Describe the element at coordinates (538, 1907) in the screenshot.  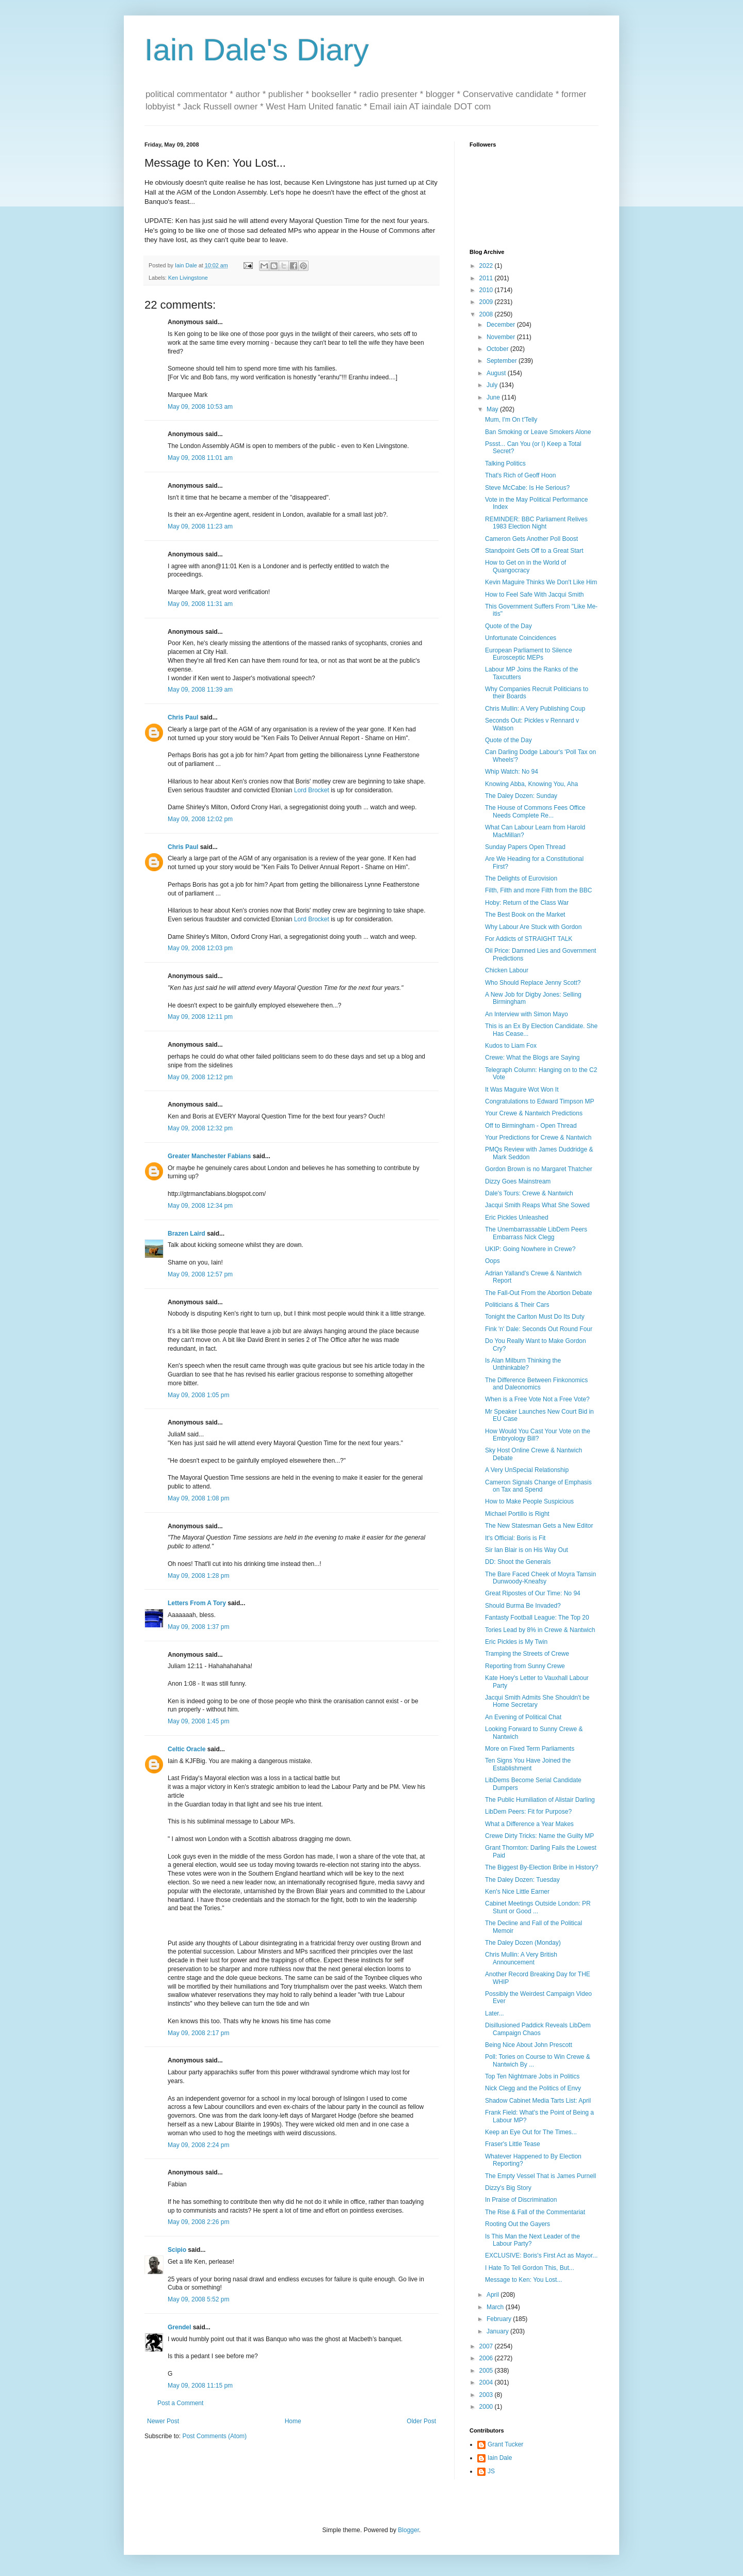
I see `Cabinet Meetings Outside London: PR Stunt or Good ...` at that location.